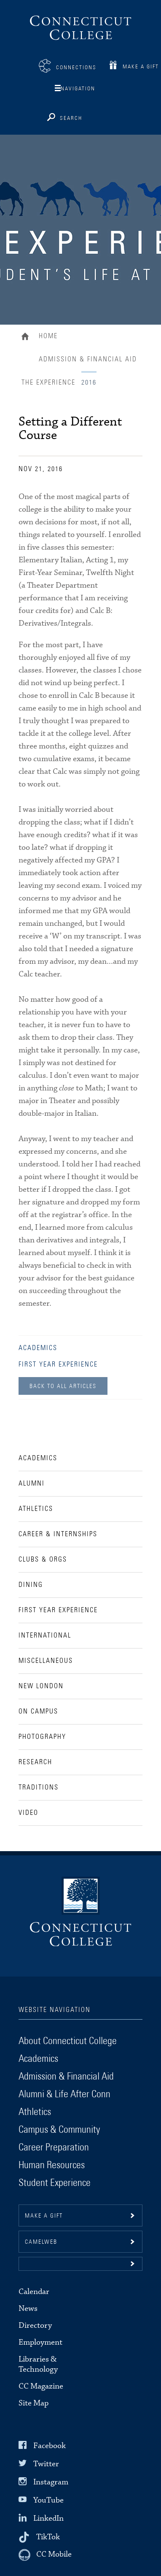 This screenshot has height=2576, width=161. What do you see at coordinates (76, 68) in the screenshot?
I see `Connections` at bounding box center [76, 68].